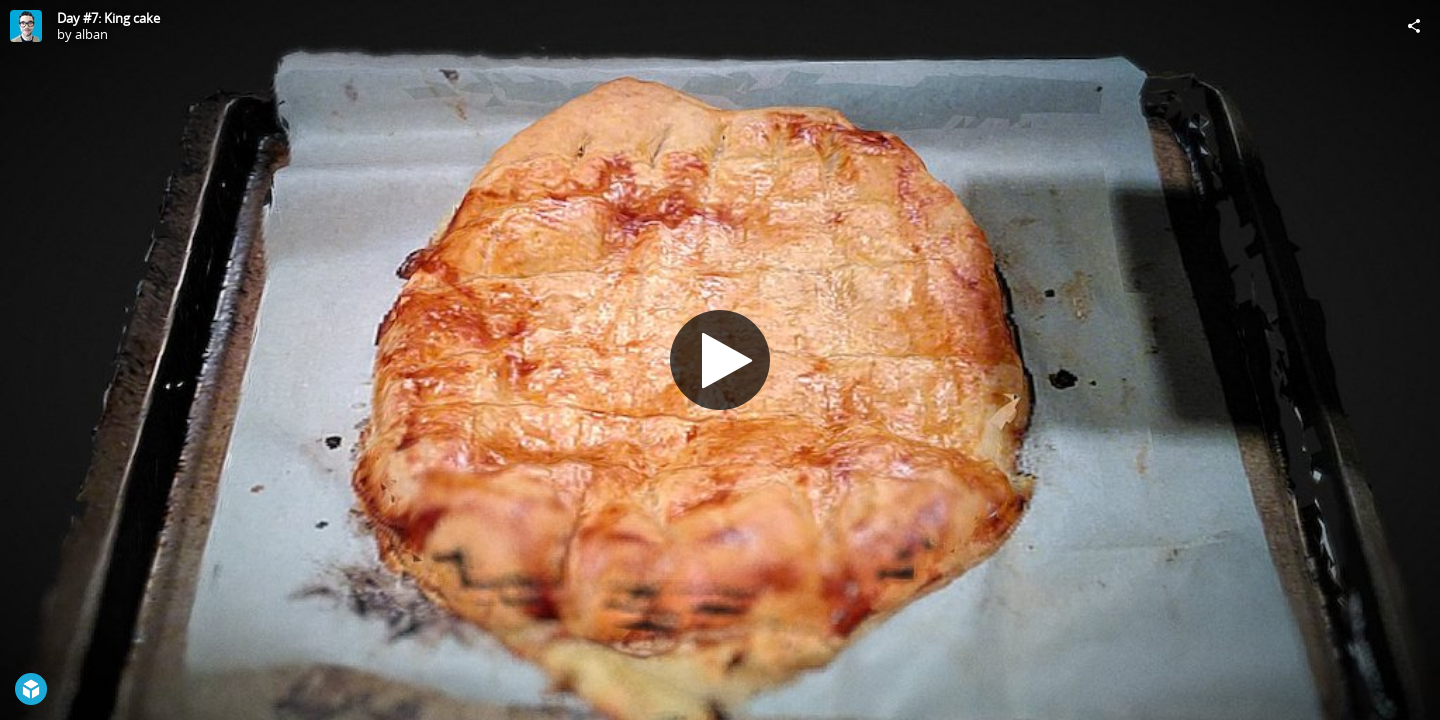  I want to click on alban, so click(91, 34).